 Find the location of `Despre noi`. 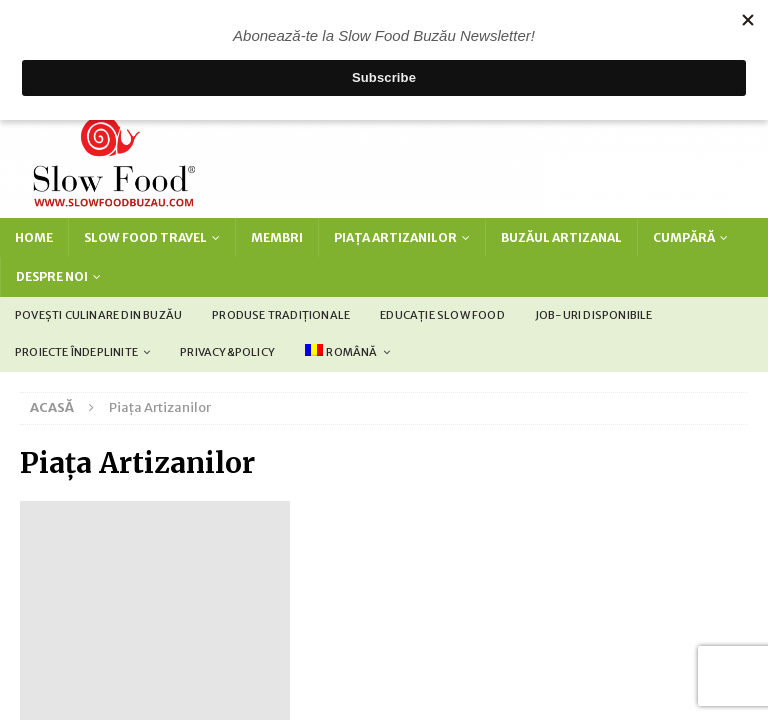

Despre noi is located at coordinates (52, 276).